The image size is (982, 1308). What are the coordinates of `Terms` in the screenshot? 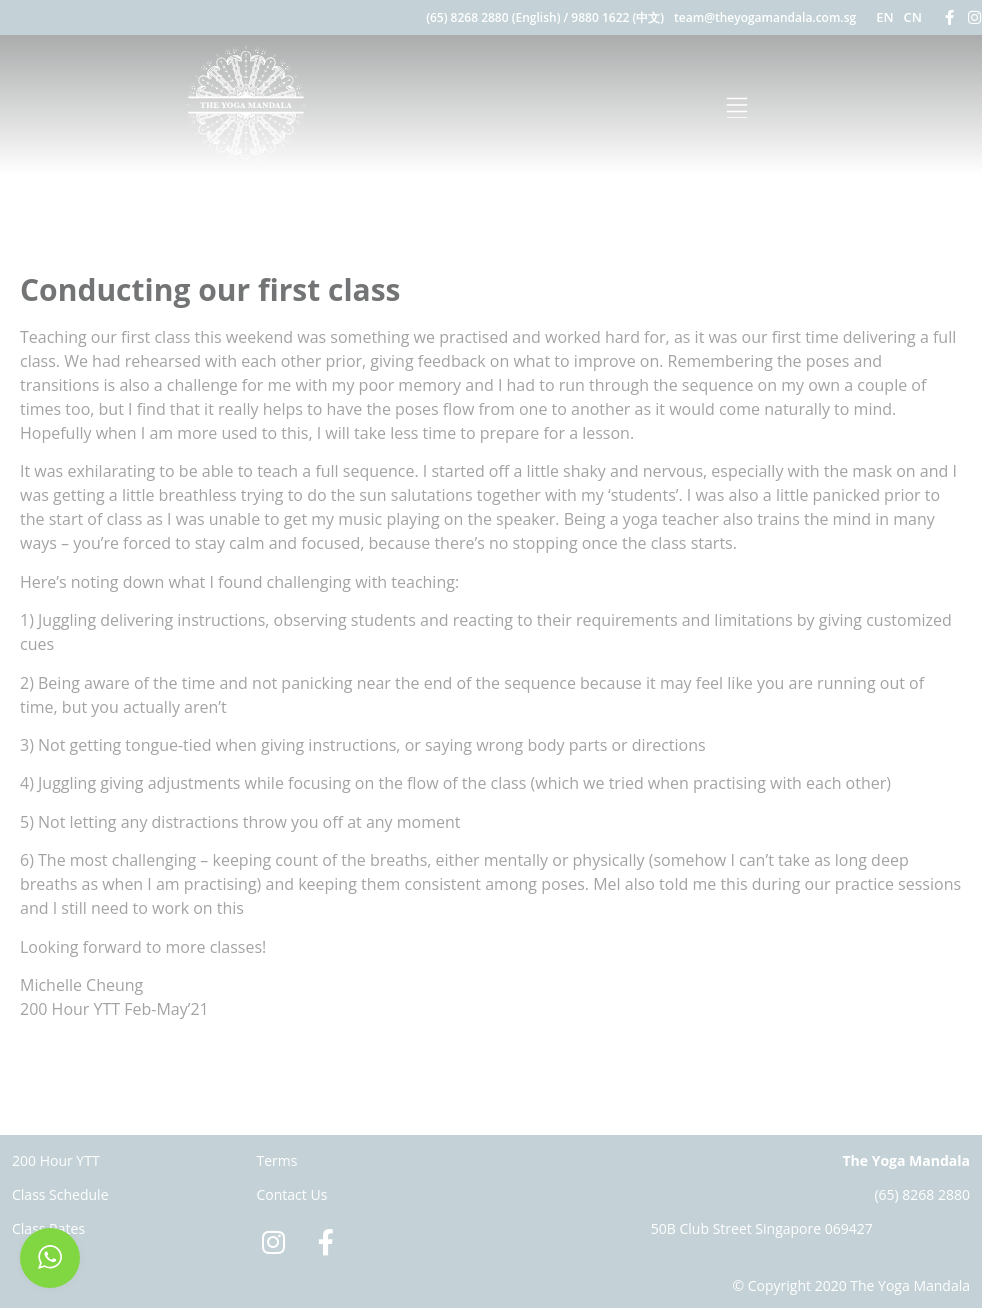 It's located at (277, 1160).